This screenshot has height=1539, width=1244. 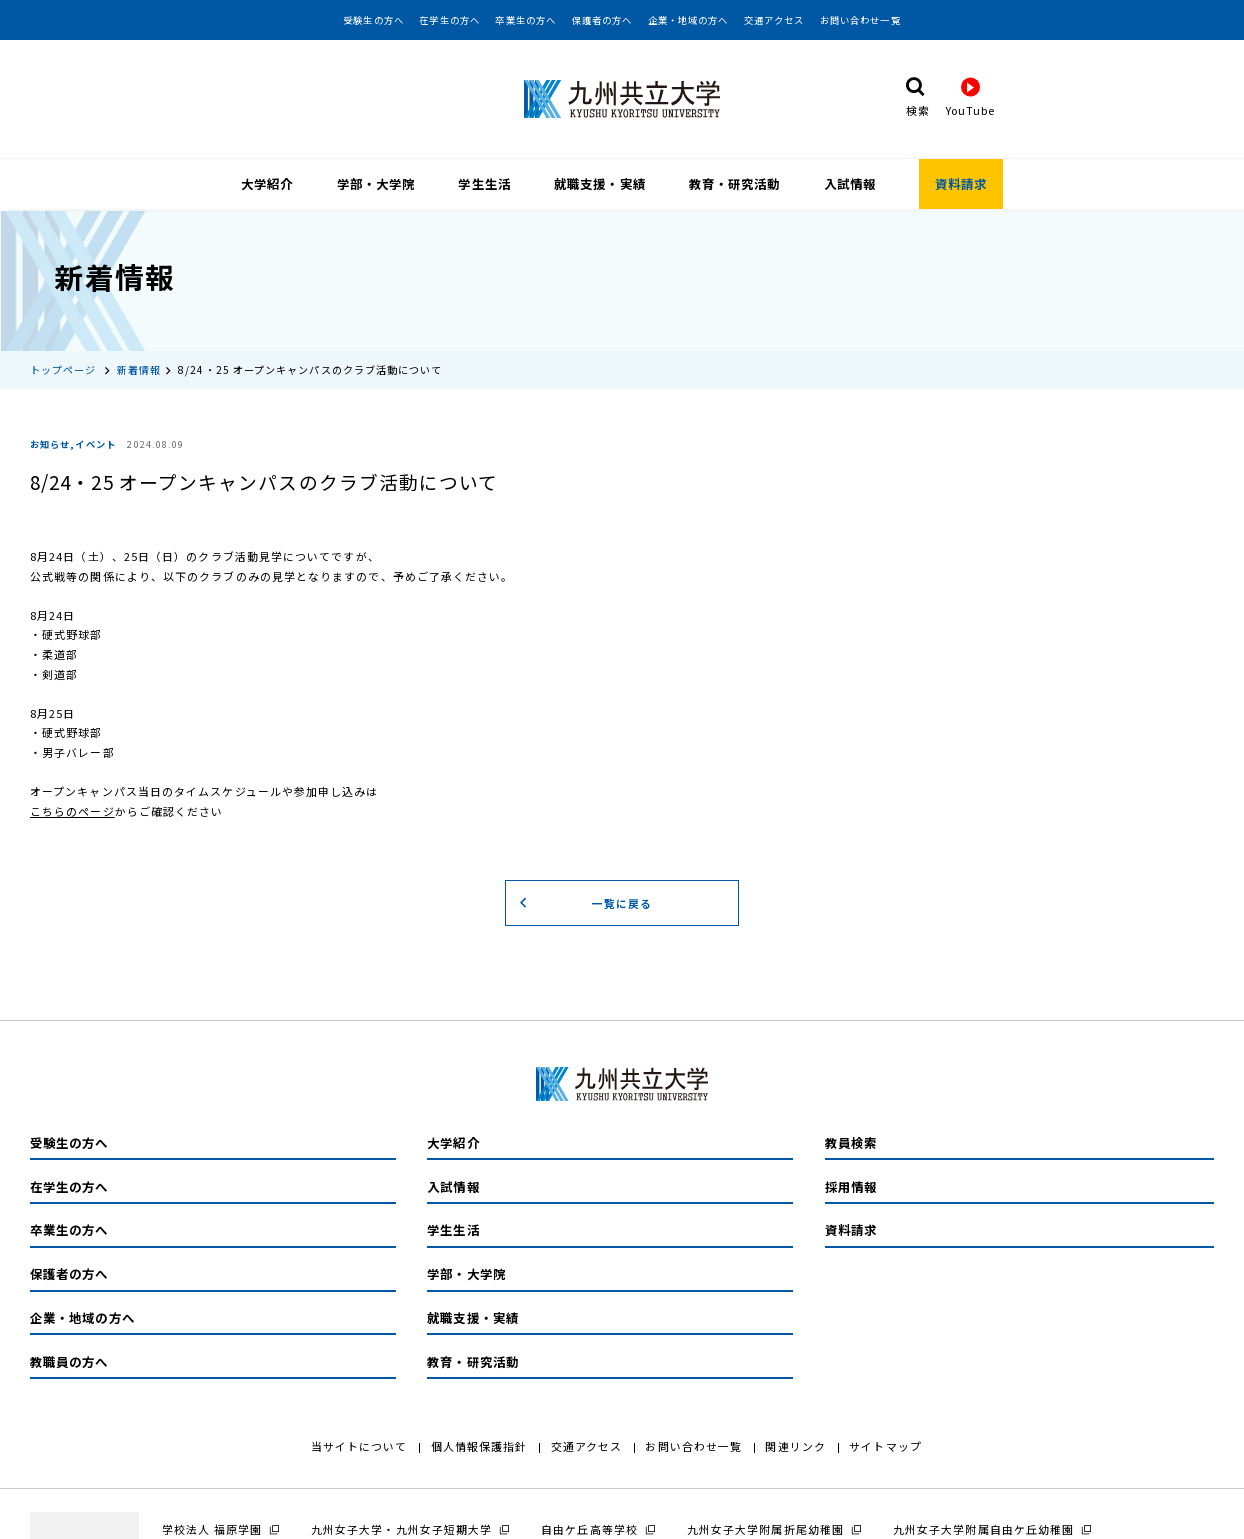 What do you see at coordinates (373, 20) in the screenshot?
I see `受験生の方へ` at bounding box center [373, 20].